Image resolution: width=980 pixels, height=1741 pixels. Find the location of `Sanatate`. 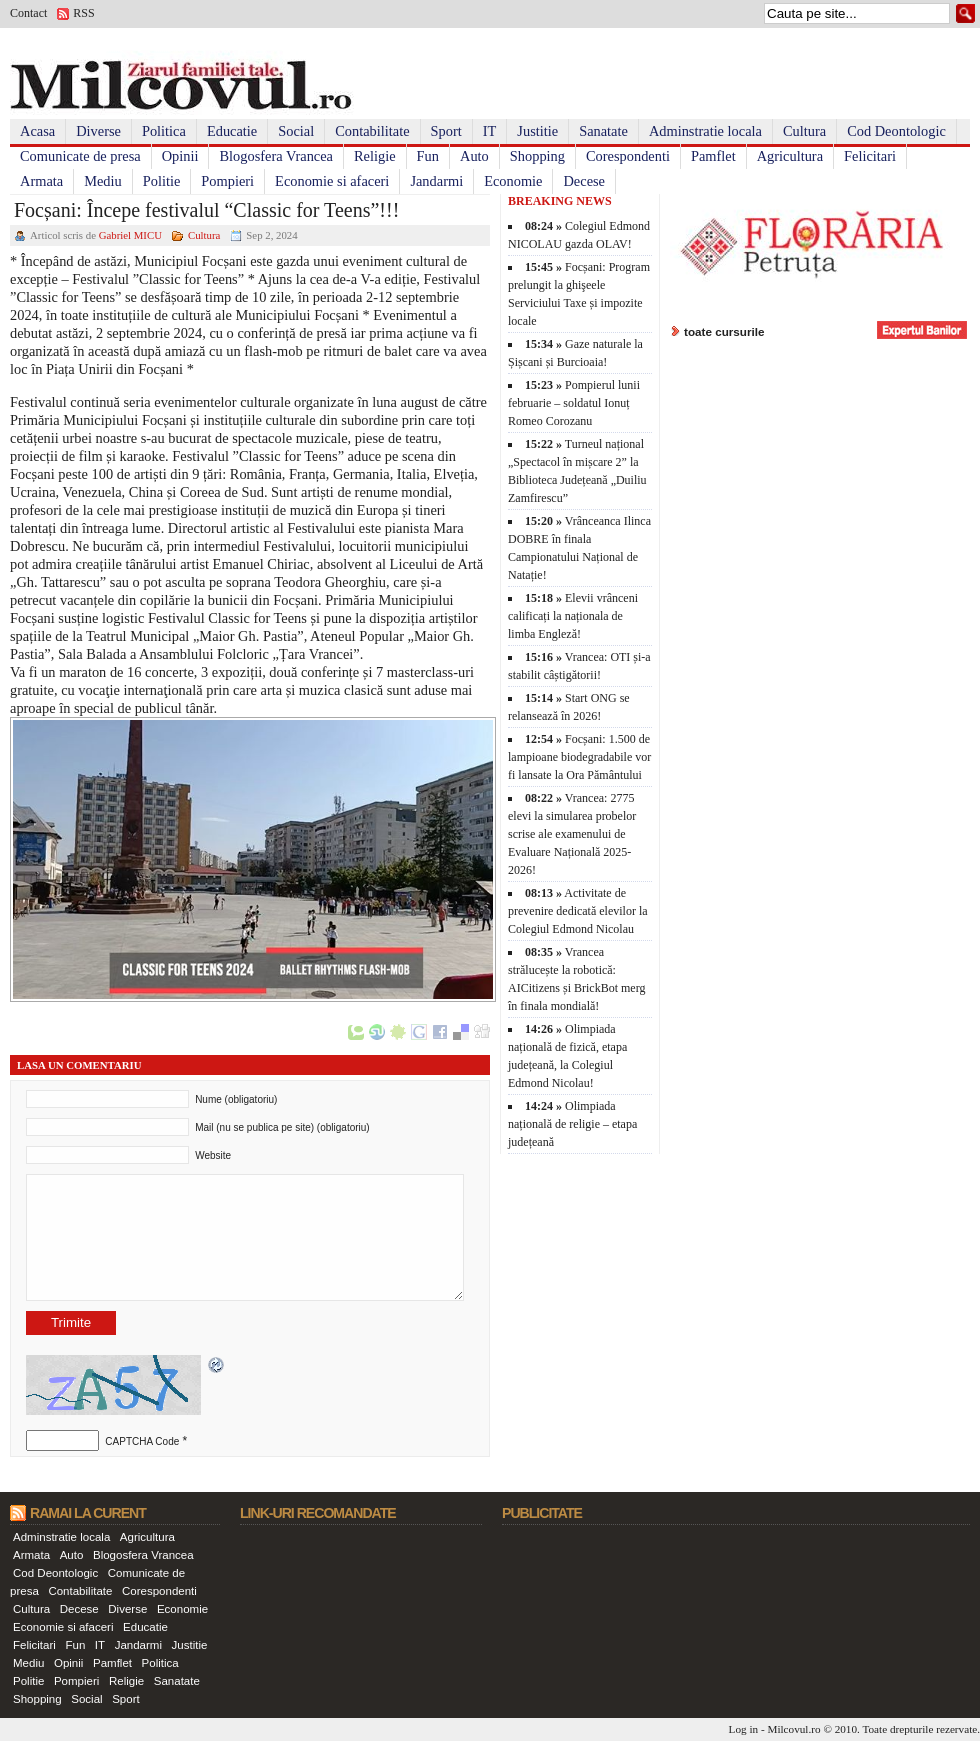

Sanatate is located at coordinates (603, 131).